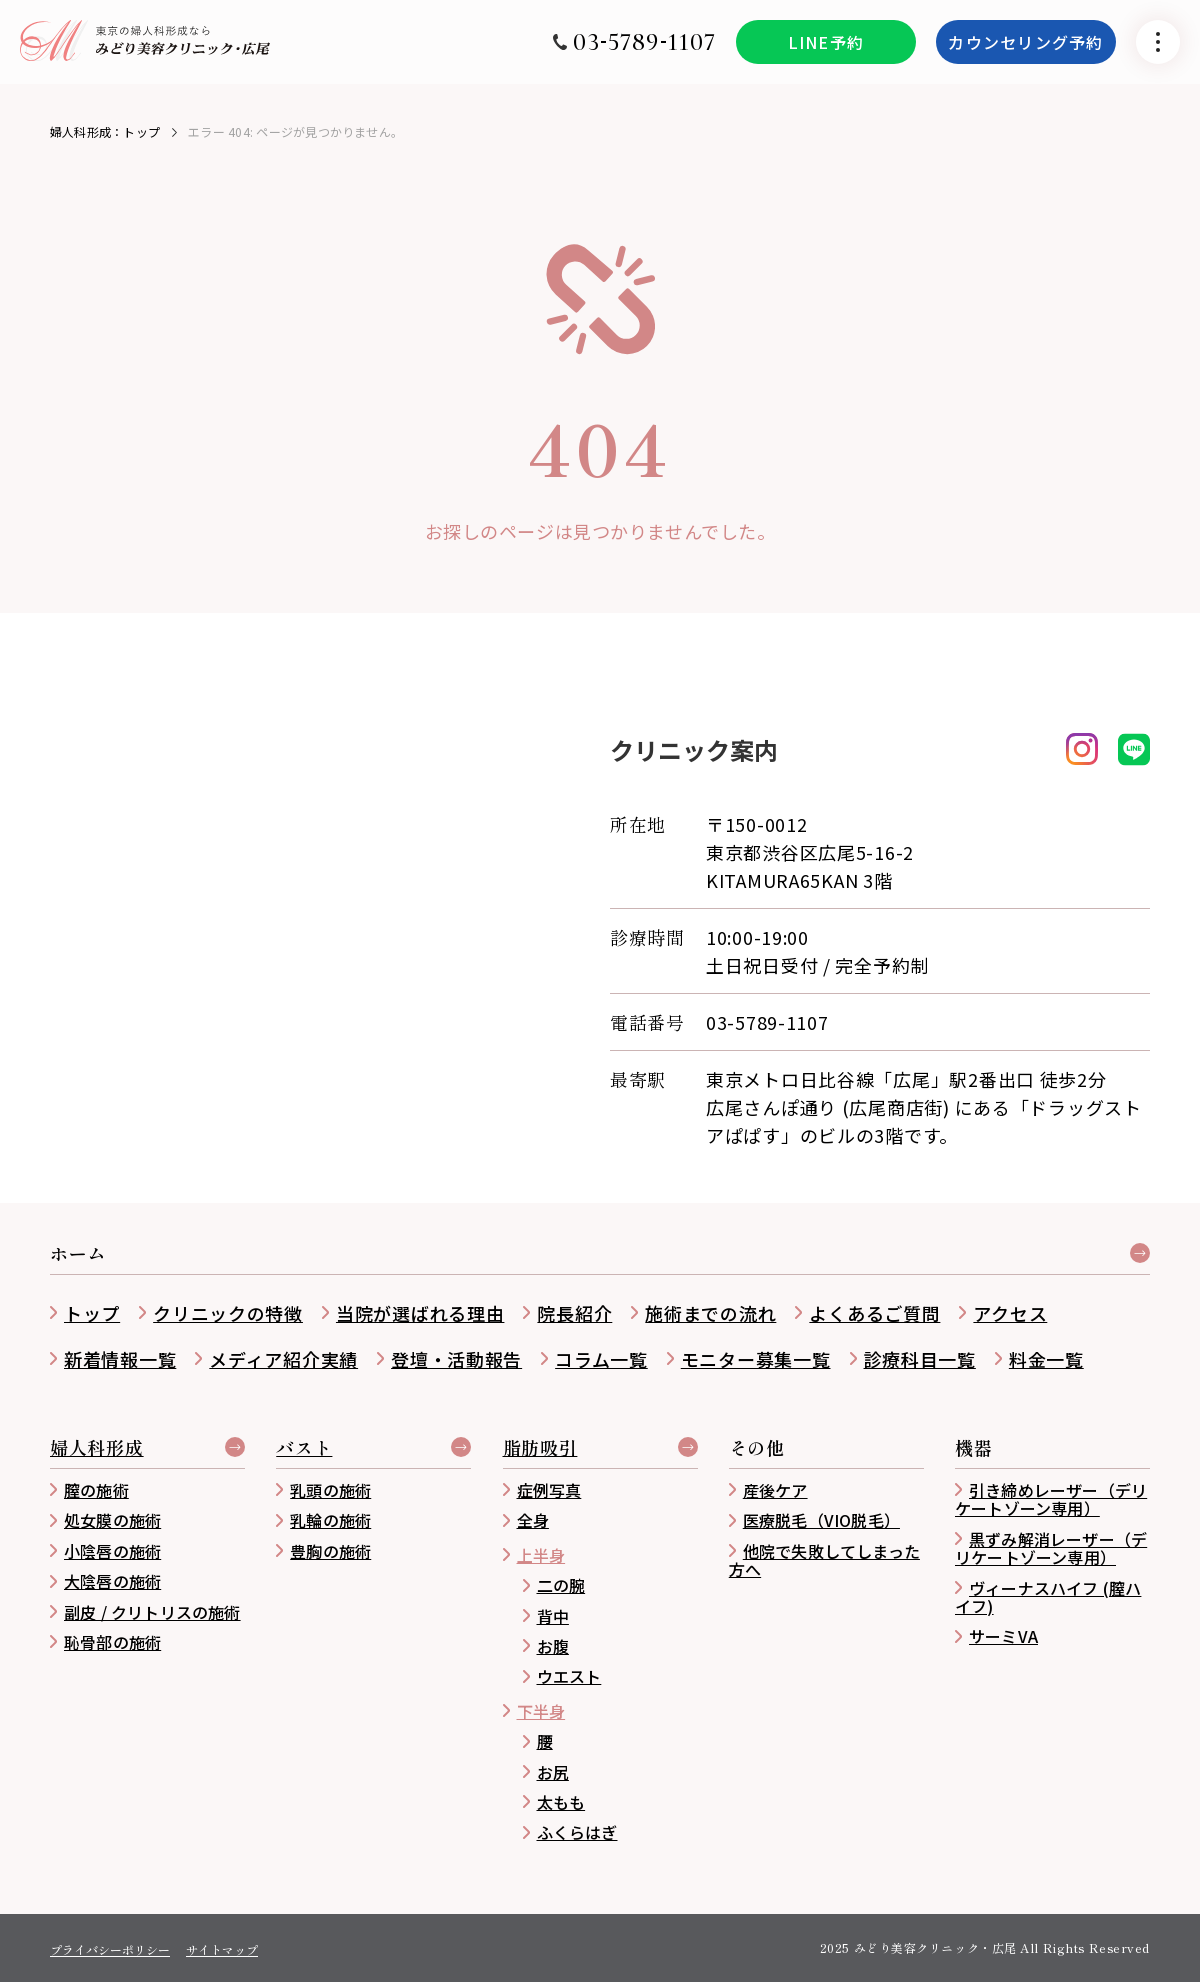 The image size is (1200, 1982). Describe the element at coordinates (1051, 1499) in the screenshot. I see `引き締めレーザー（デリケートゾーン専用）` at that location.